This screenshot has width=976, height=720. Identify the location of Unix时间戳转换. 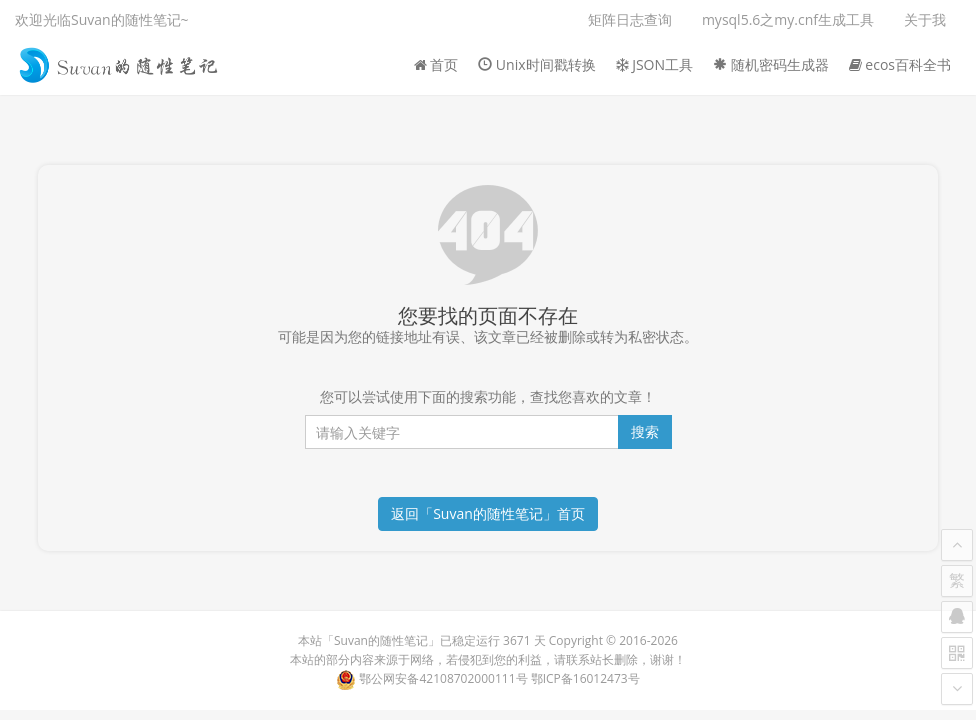
(536, 64).